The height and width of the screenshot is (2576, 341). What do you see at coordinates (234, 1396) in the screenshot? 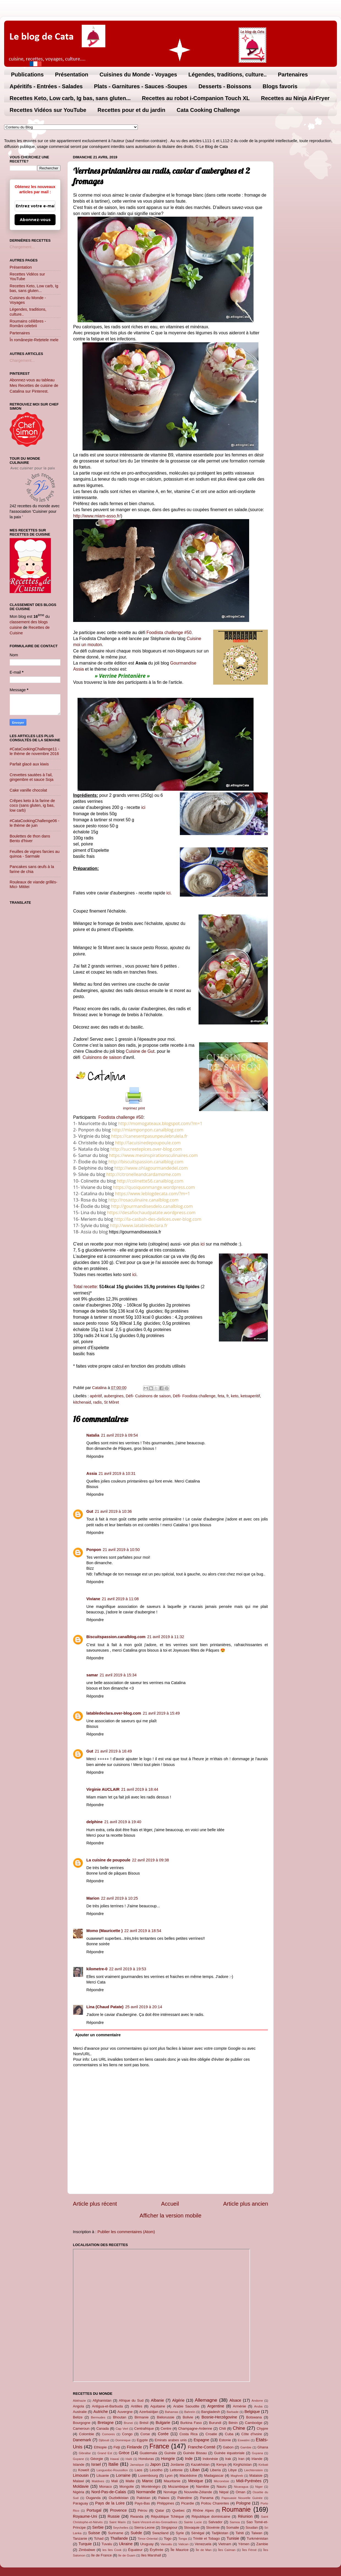
I see `keto` at bounding box center [234, 1396].